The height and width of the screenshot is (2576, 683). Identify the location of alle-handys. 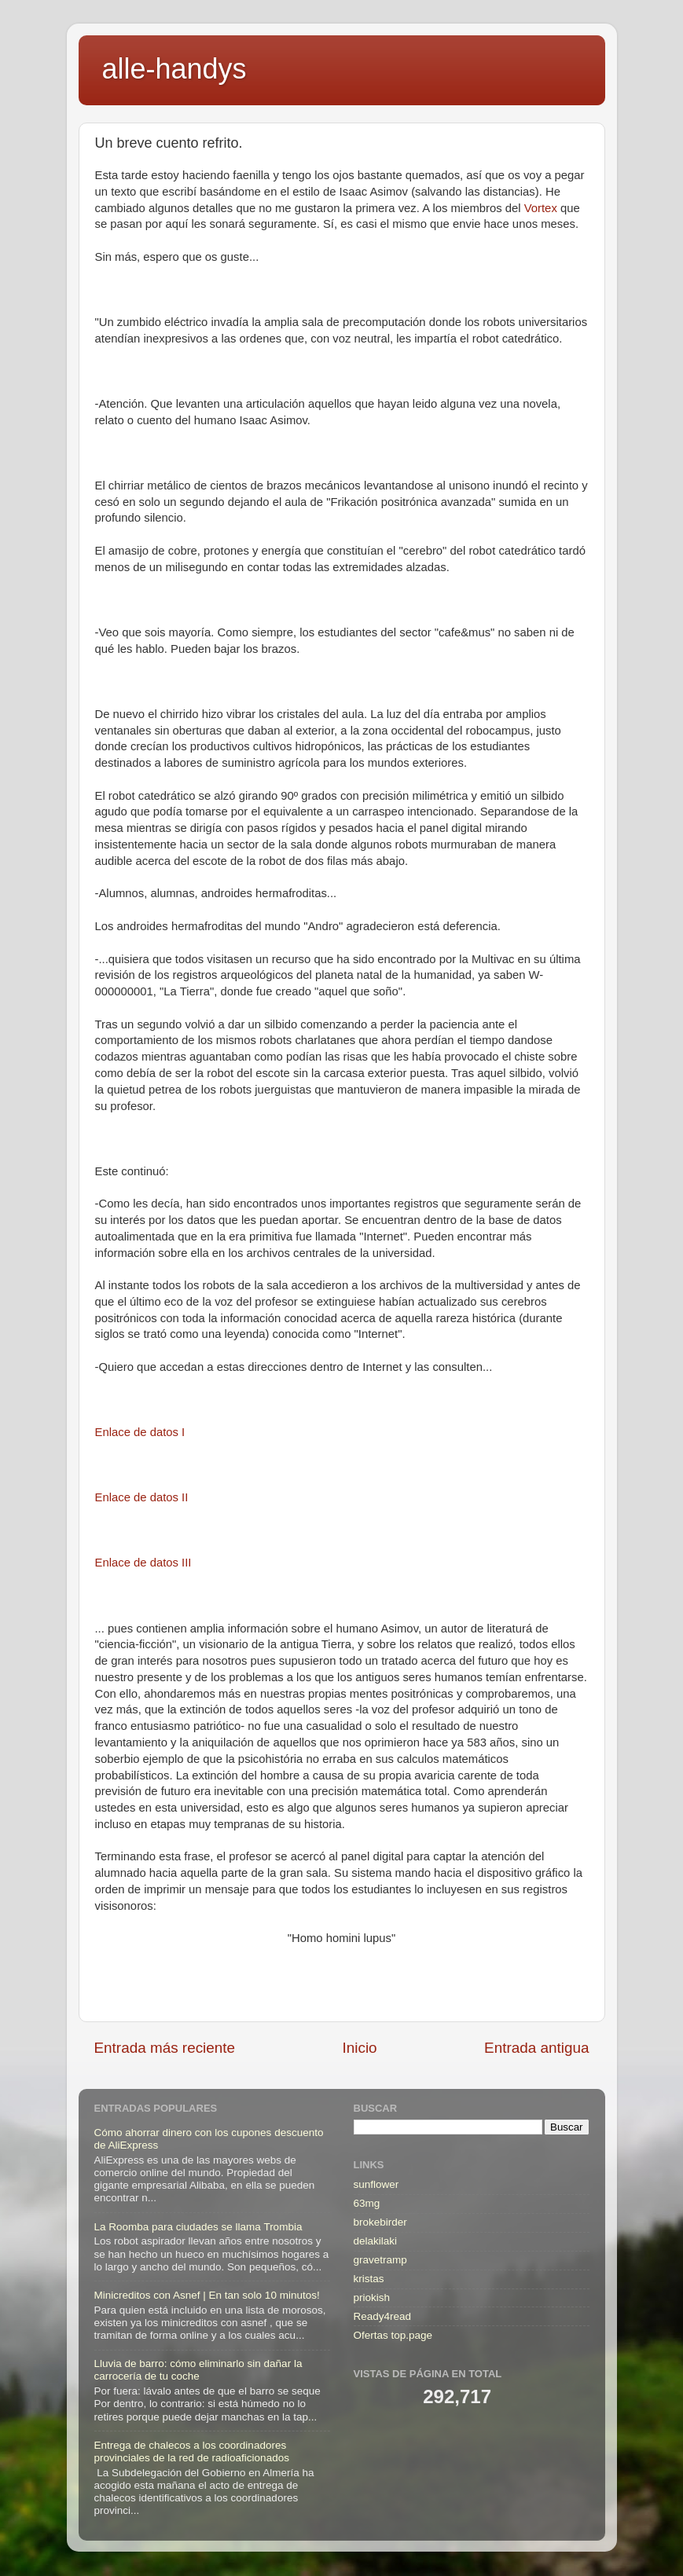
(174, 69).